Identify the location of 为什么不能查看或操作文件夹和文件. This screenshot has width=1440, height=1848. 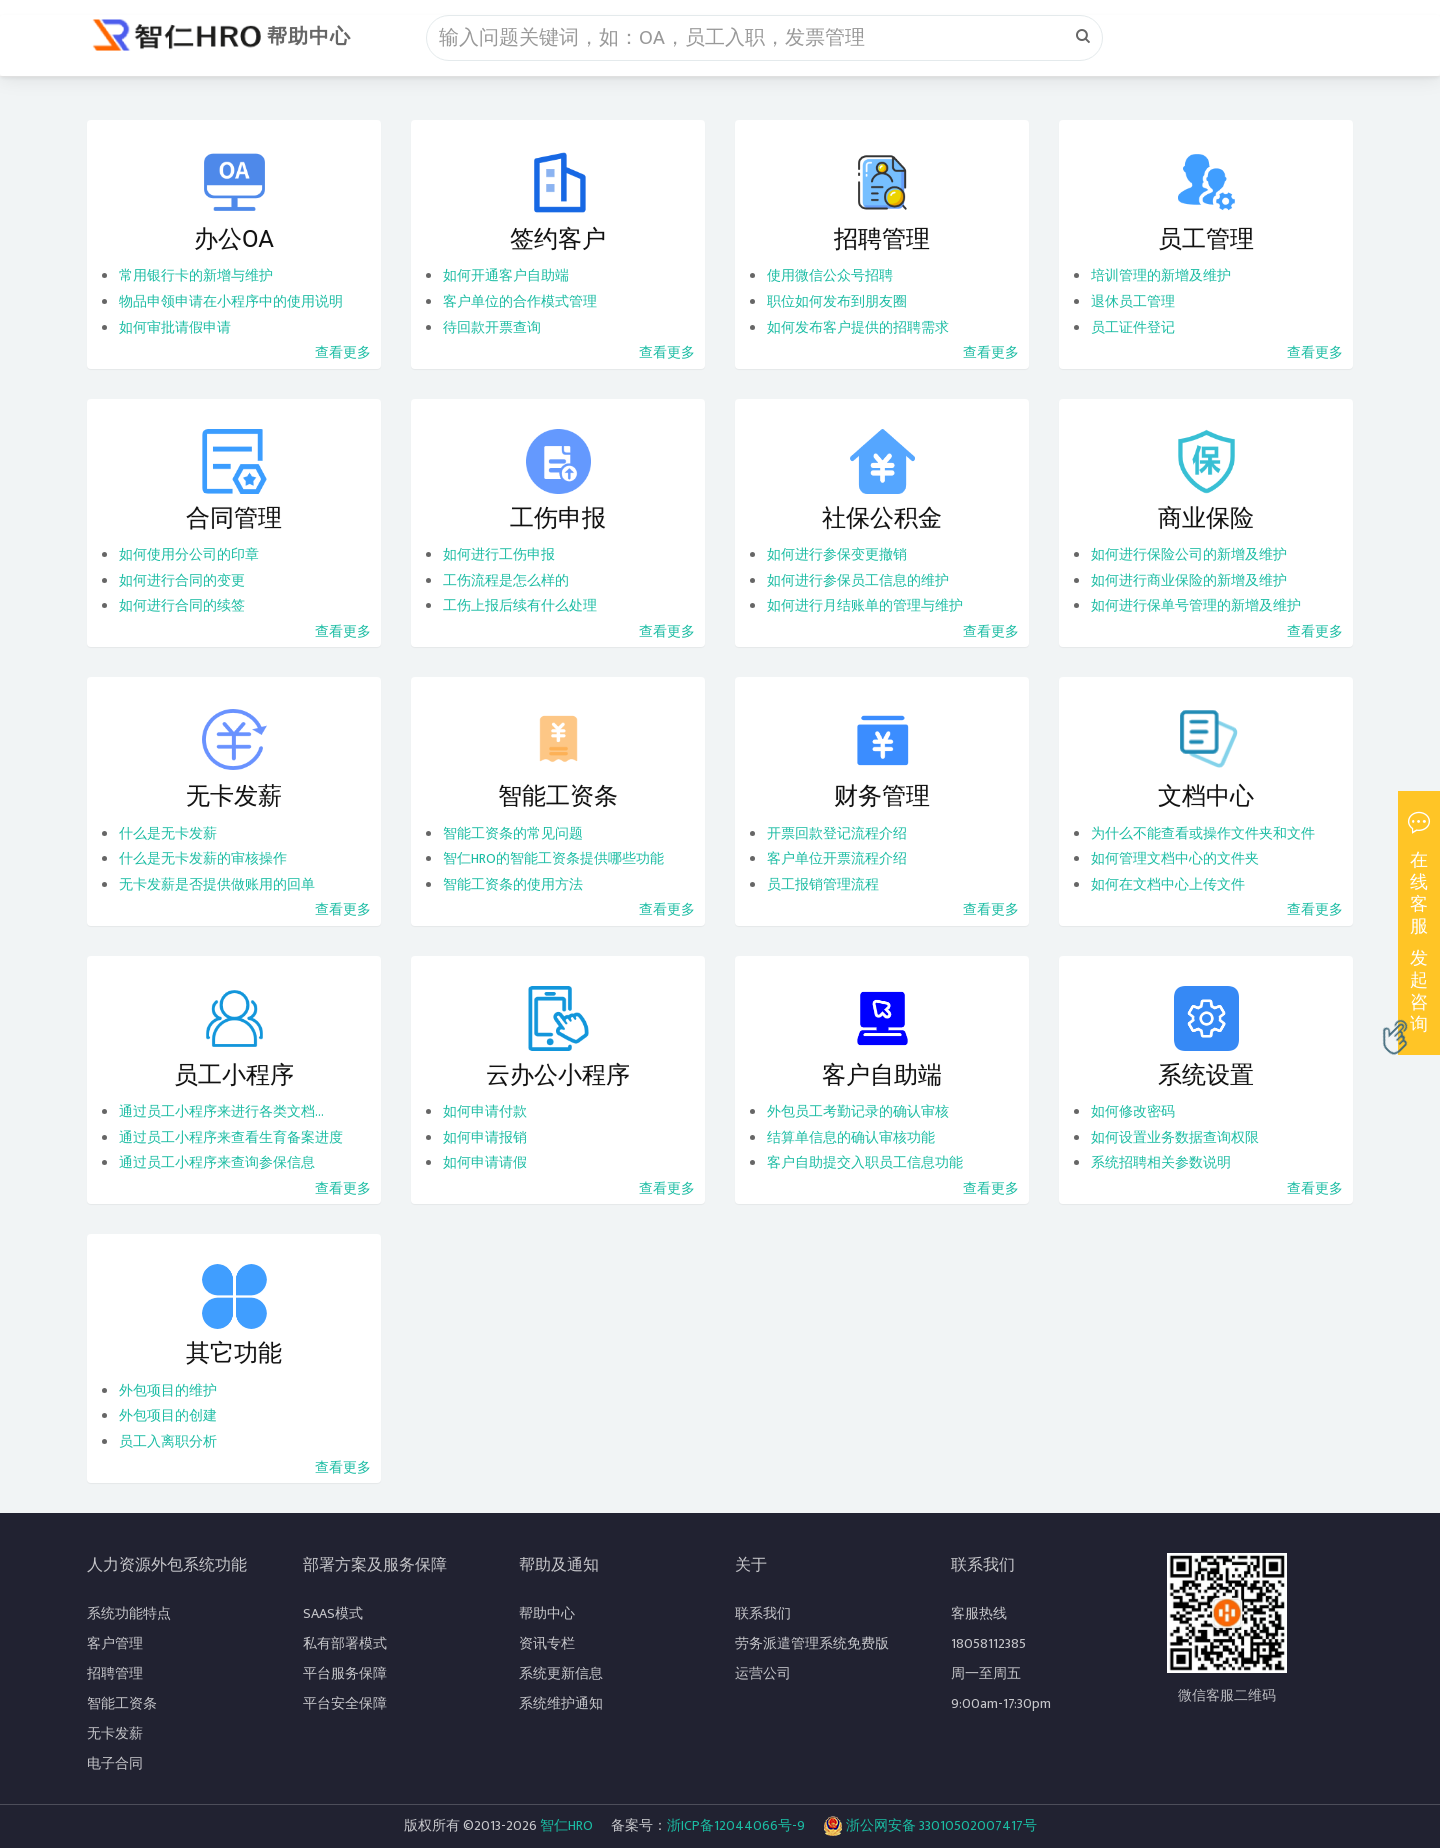
(1203, 833).